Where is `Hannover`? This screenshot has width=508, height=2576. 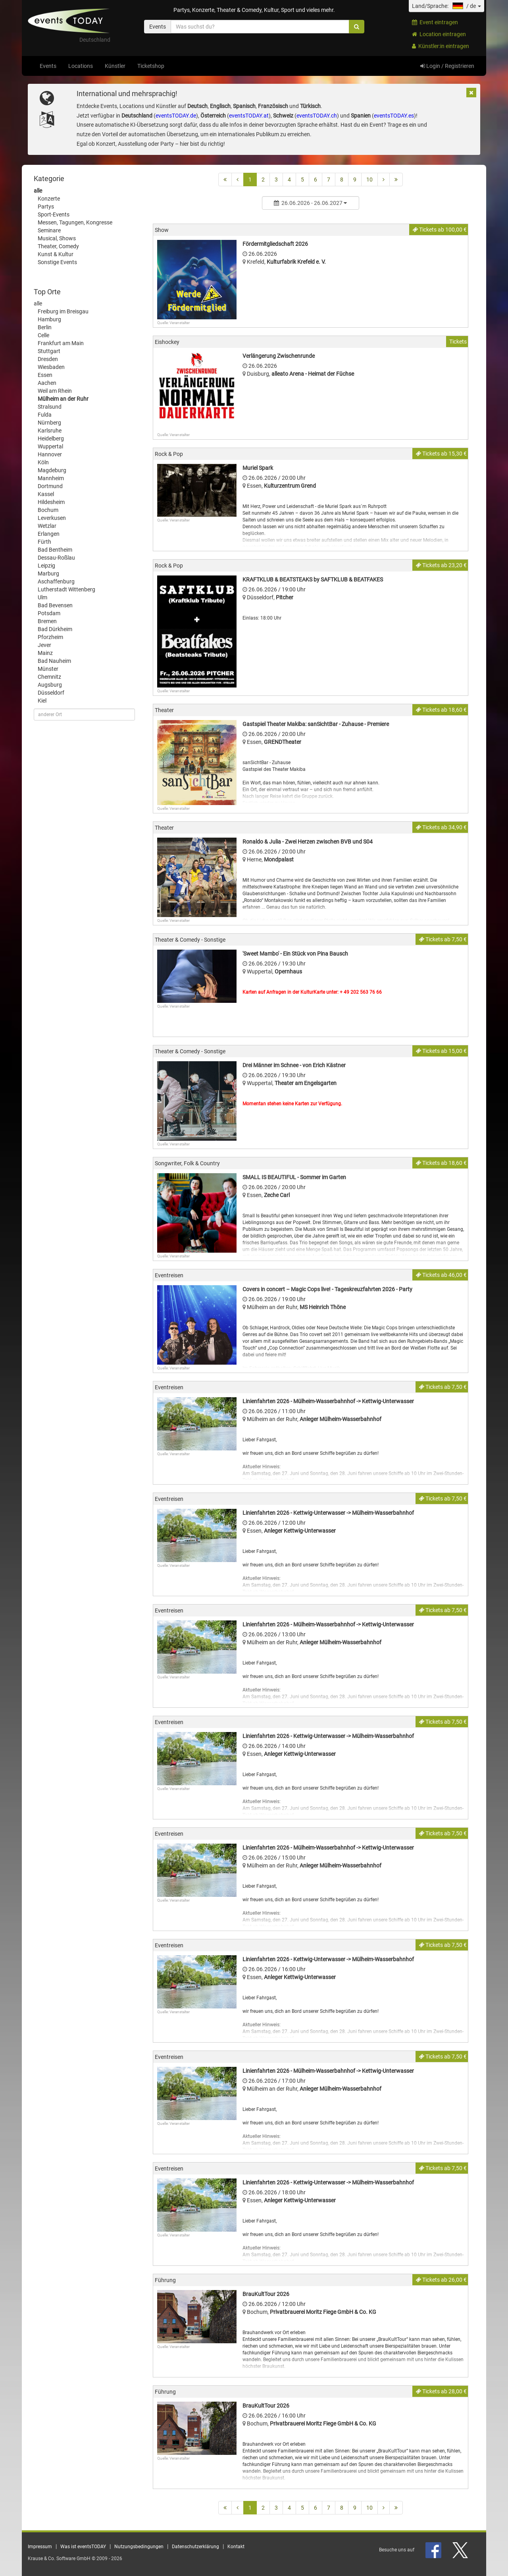
Hannover is located at coordinates (50, 454).